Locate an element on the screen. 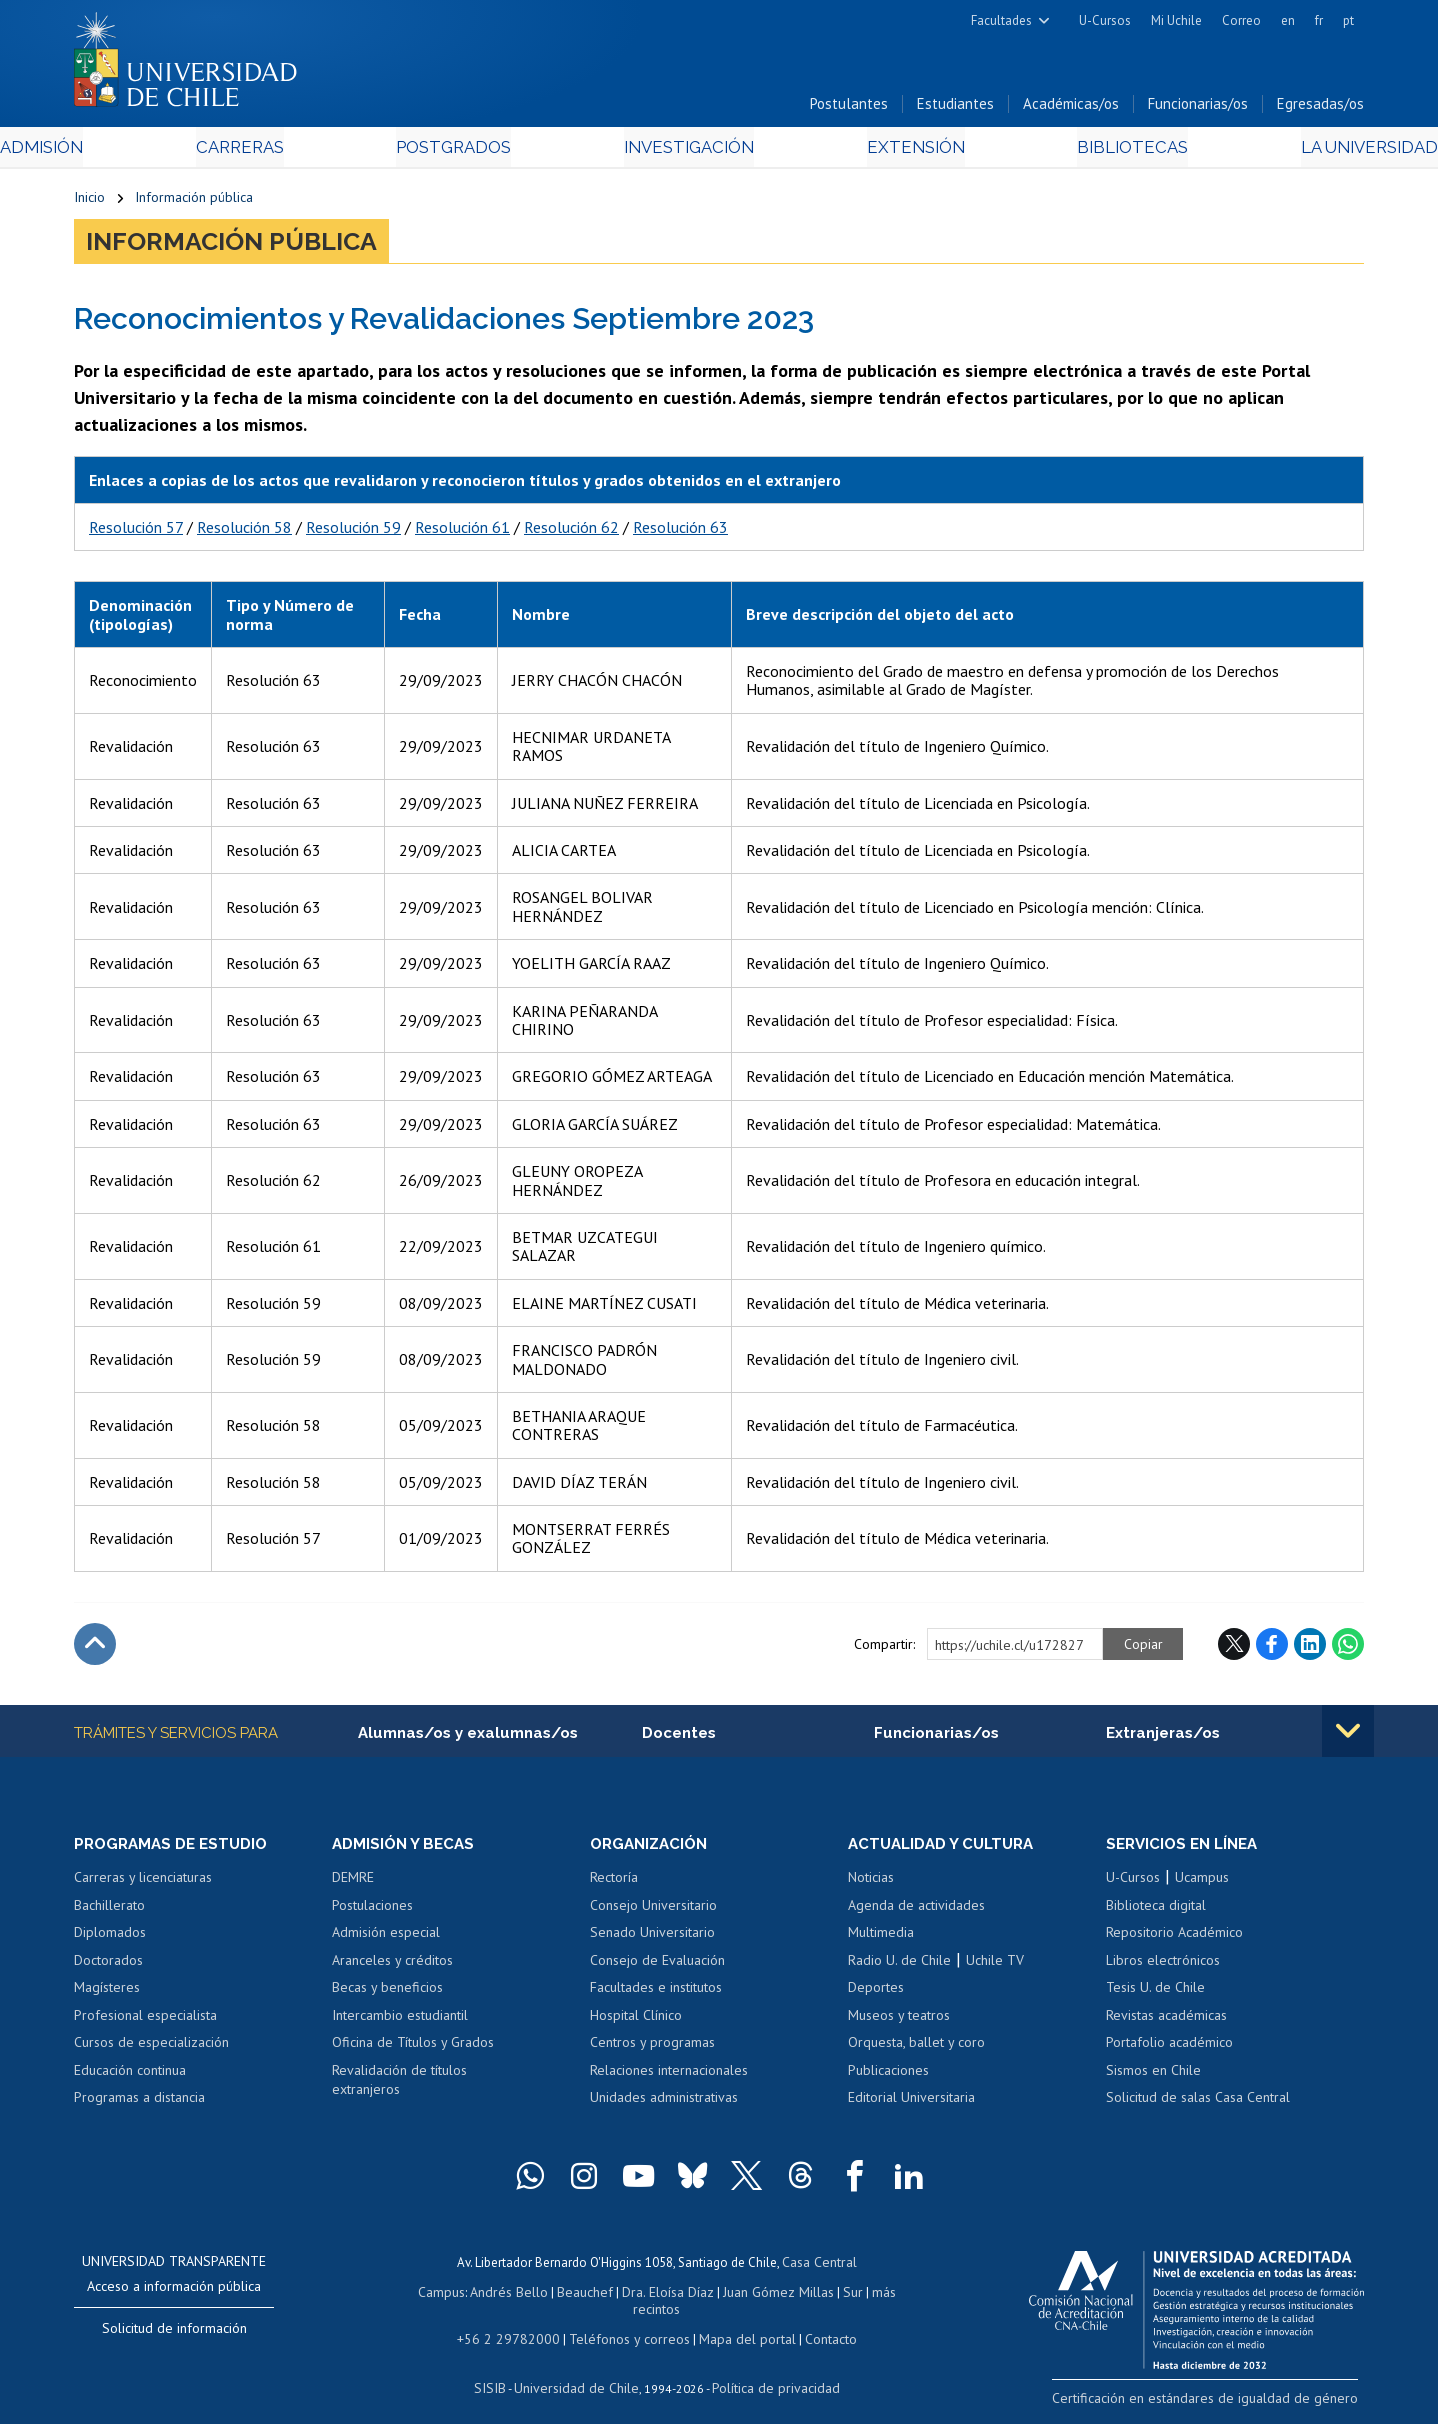 This screenshot has width=1438, height=2424. pt is located at coordinates (1348, 20).